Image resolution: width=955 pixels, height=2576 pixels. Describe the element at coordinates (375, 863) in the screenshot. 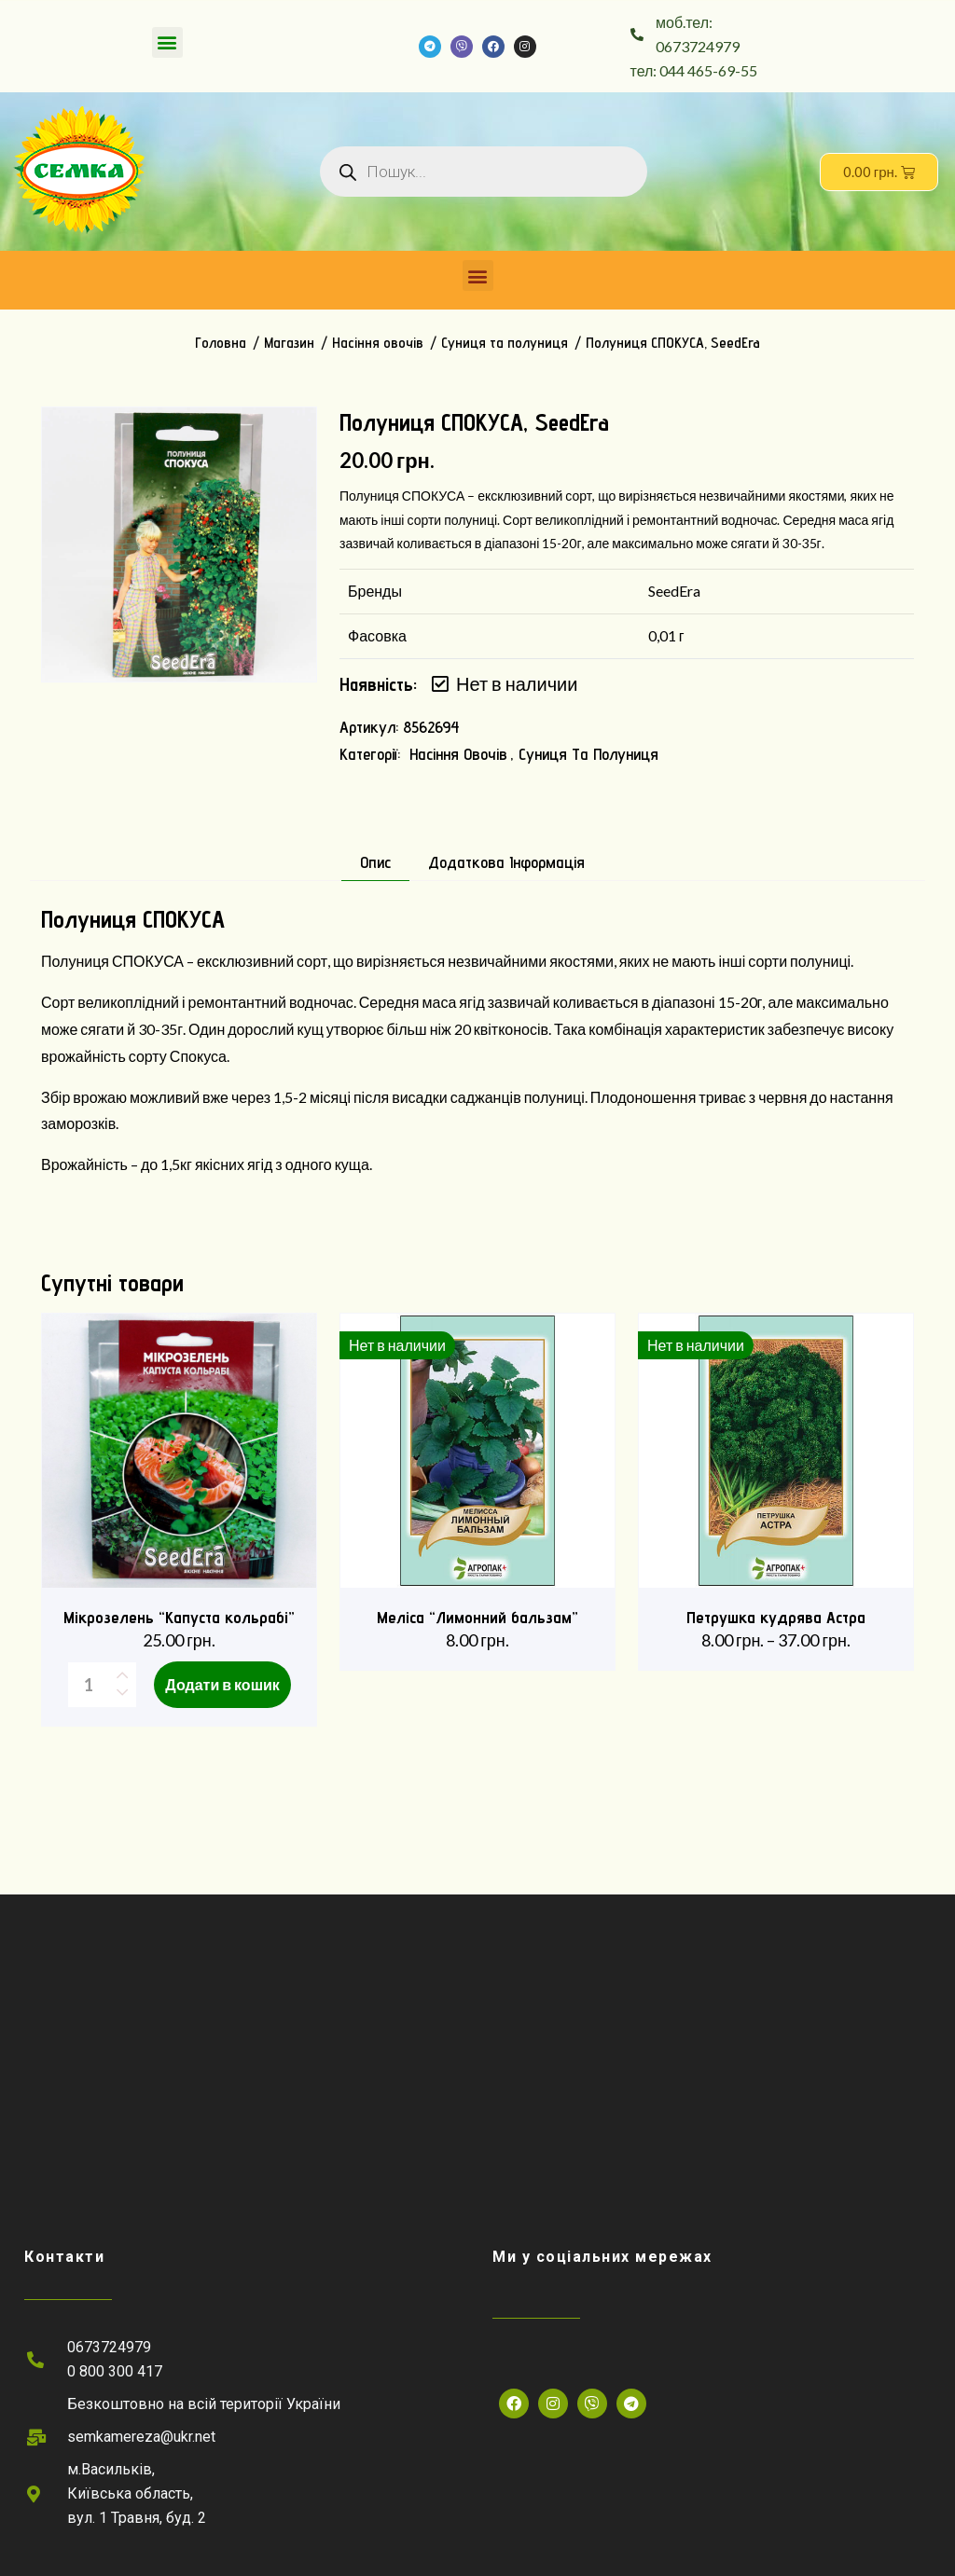

I see `Опис [tab]` at that location.